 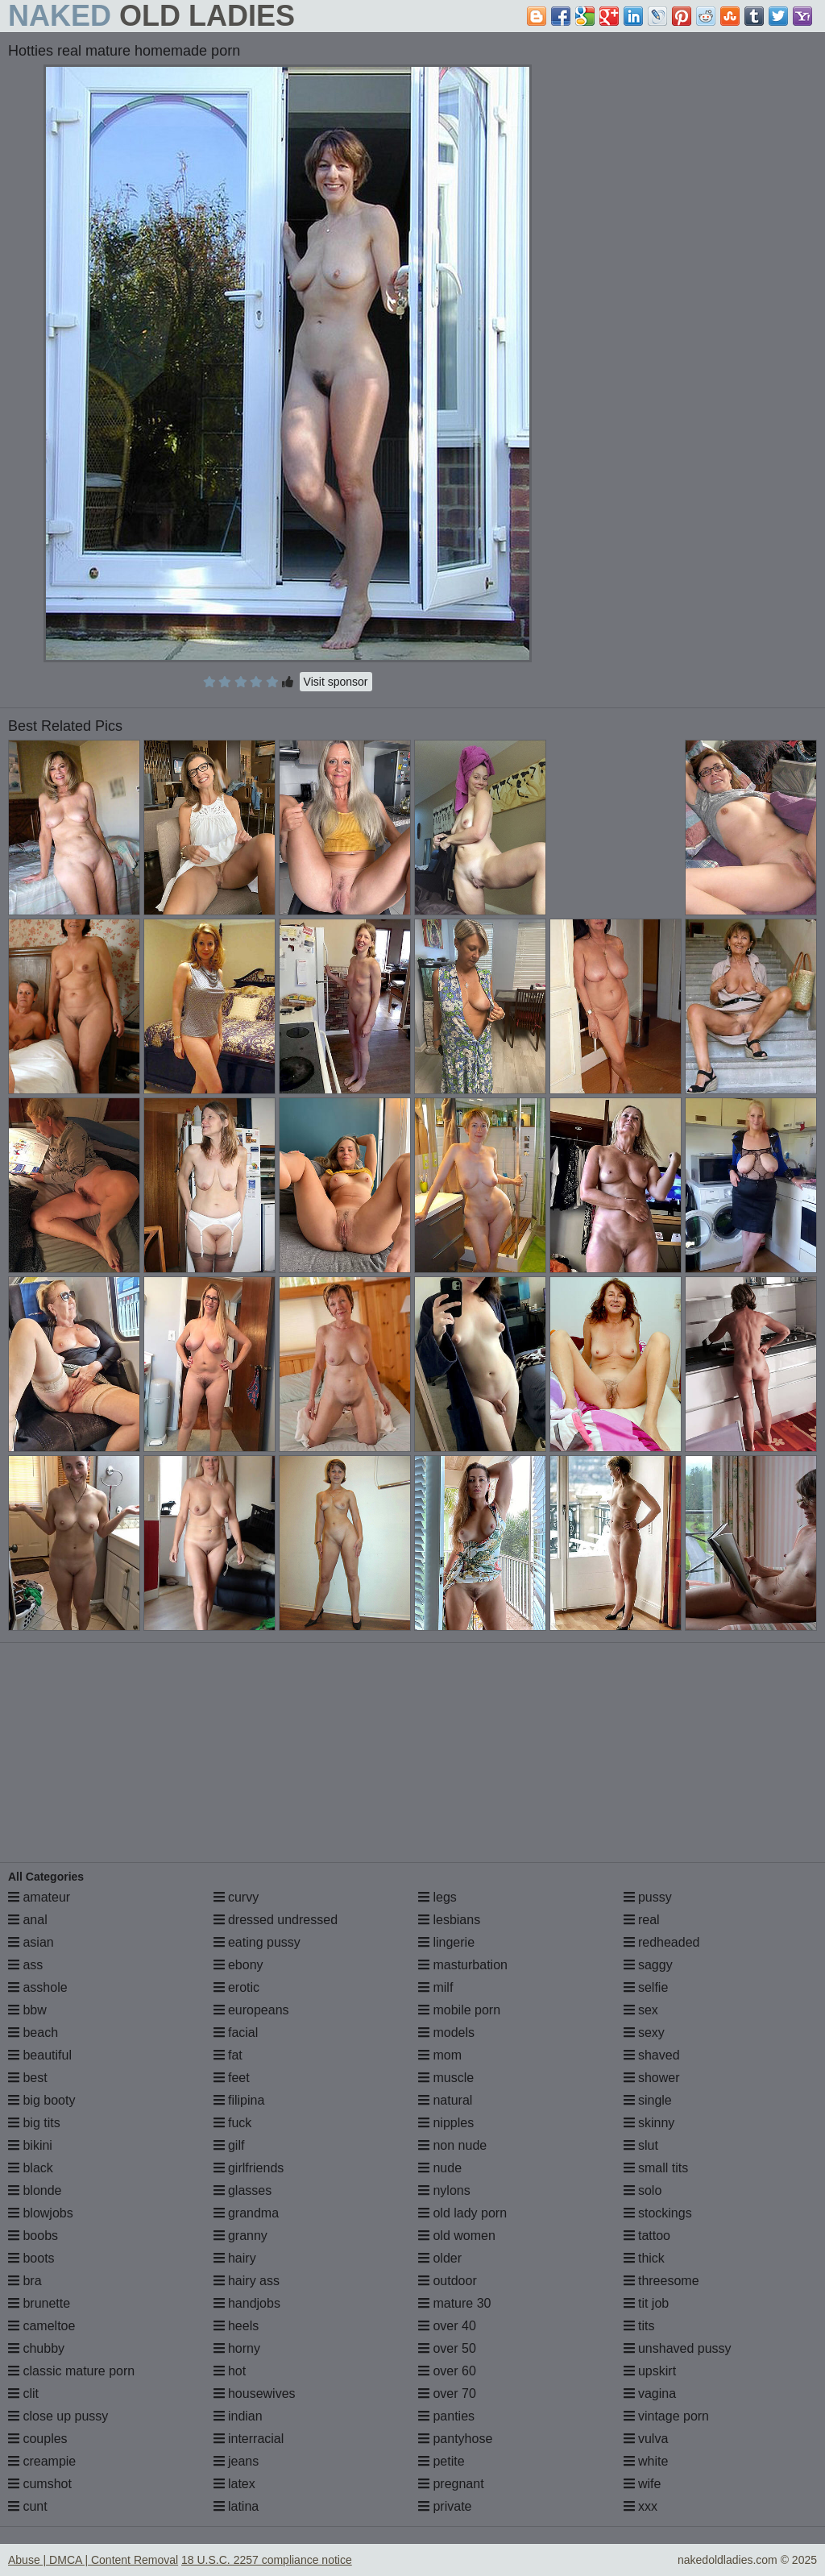 What do you see at coordinates (639, 2326) in the screenshot?
I see `tits` at bounding box center [639, 2326].